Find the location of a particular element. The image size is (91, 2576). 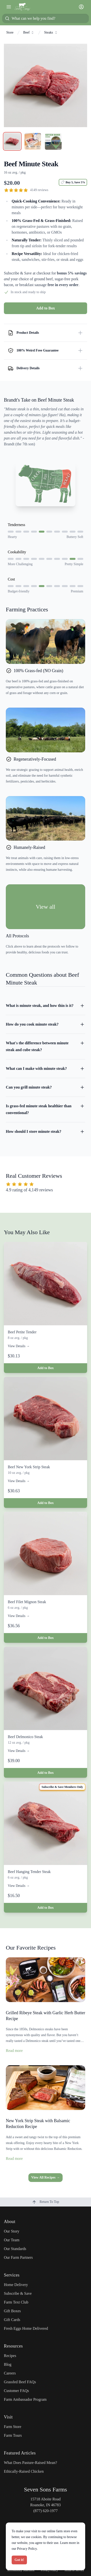

Gift Boxes is located at coordinates (12, 2311).